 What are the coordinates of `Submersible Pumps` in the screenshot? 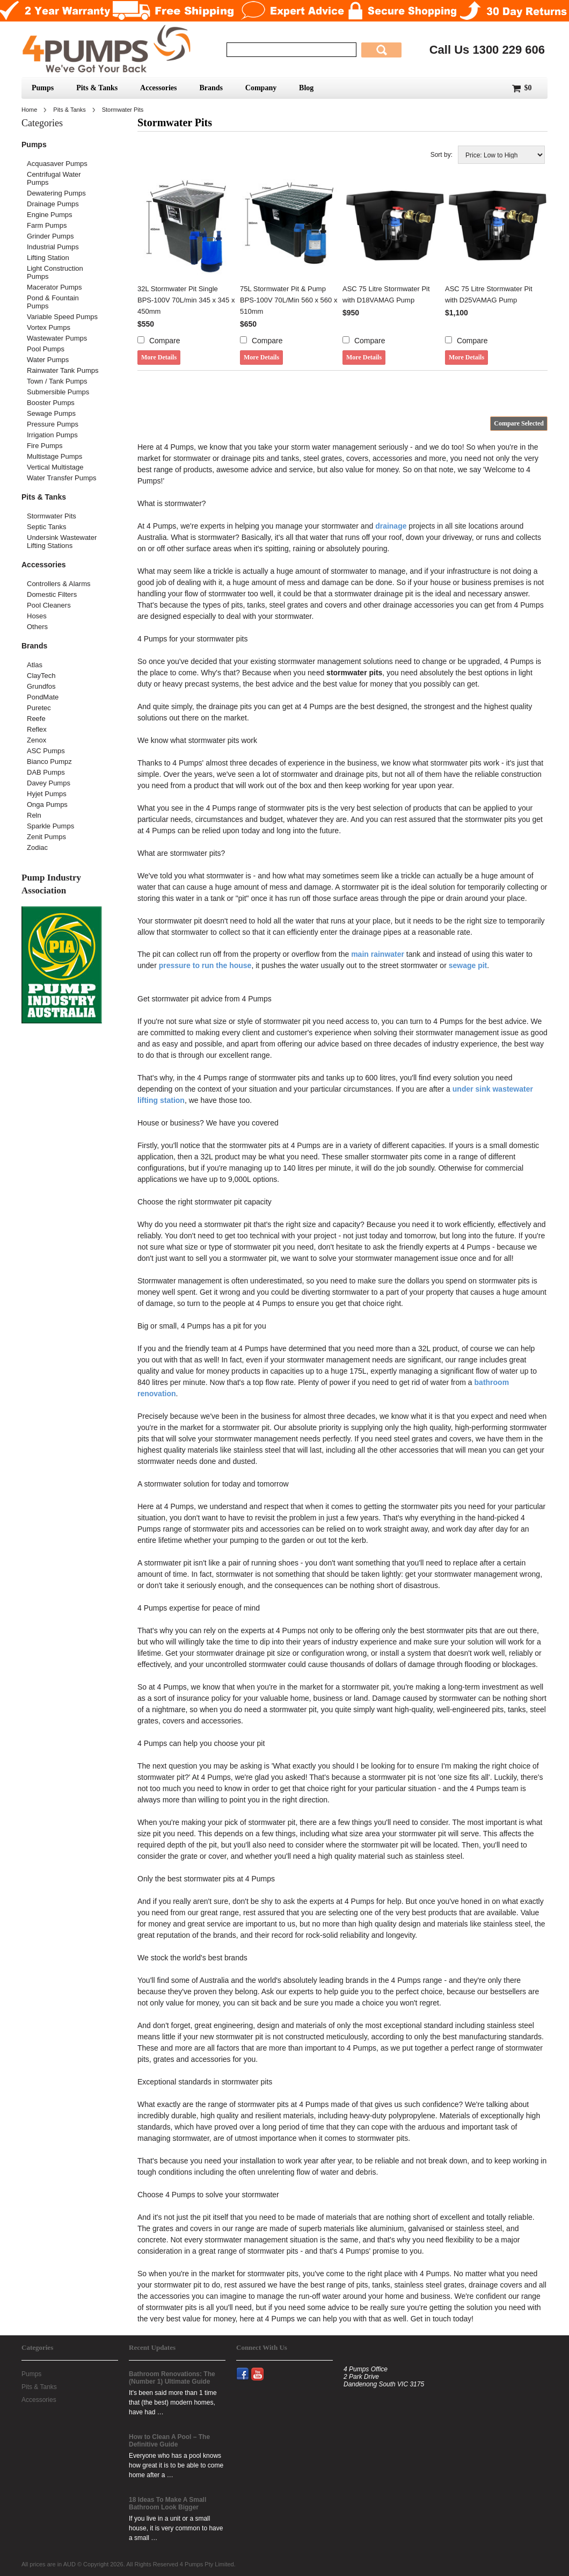 It's located at (58, 392).